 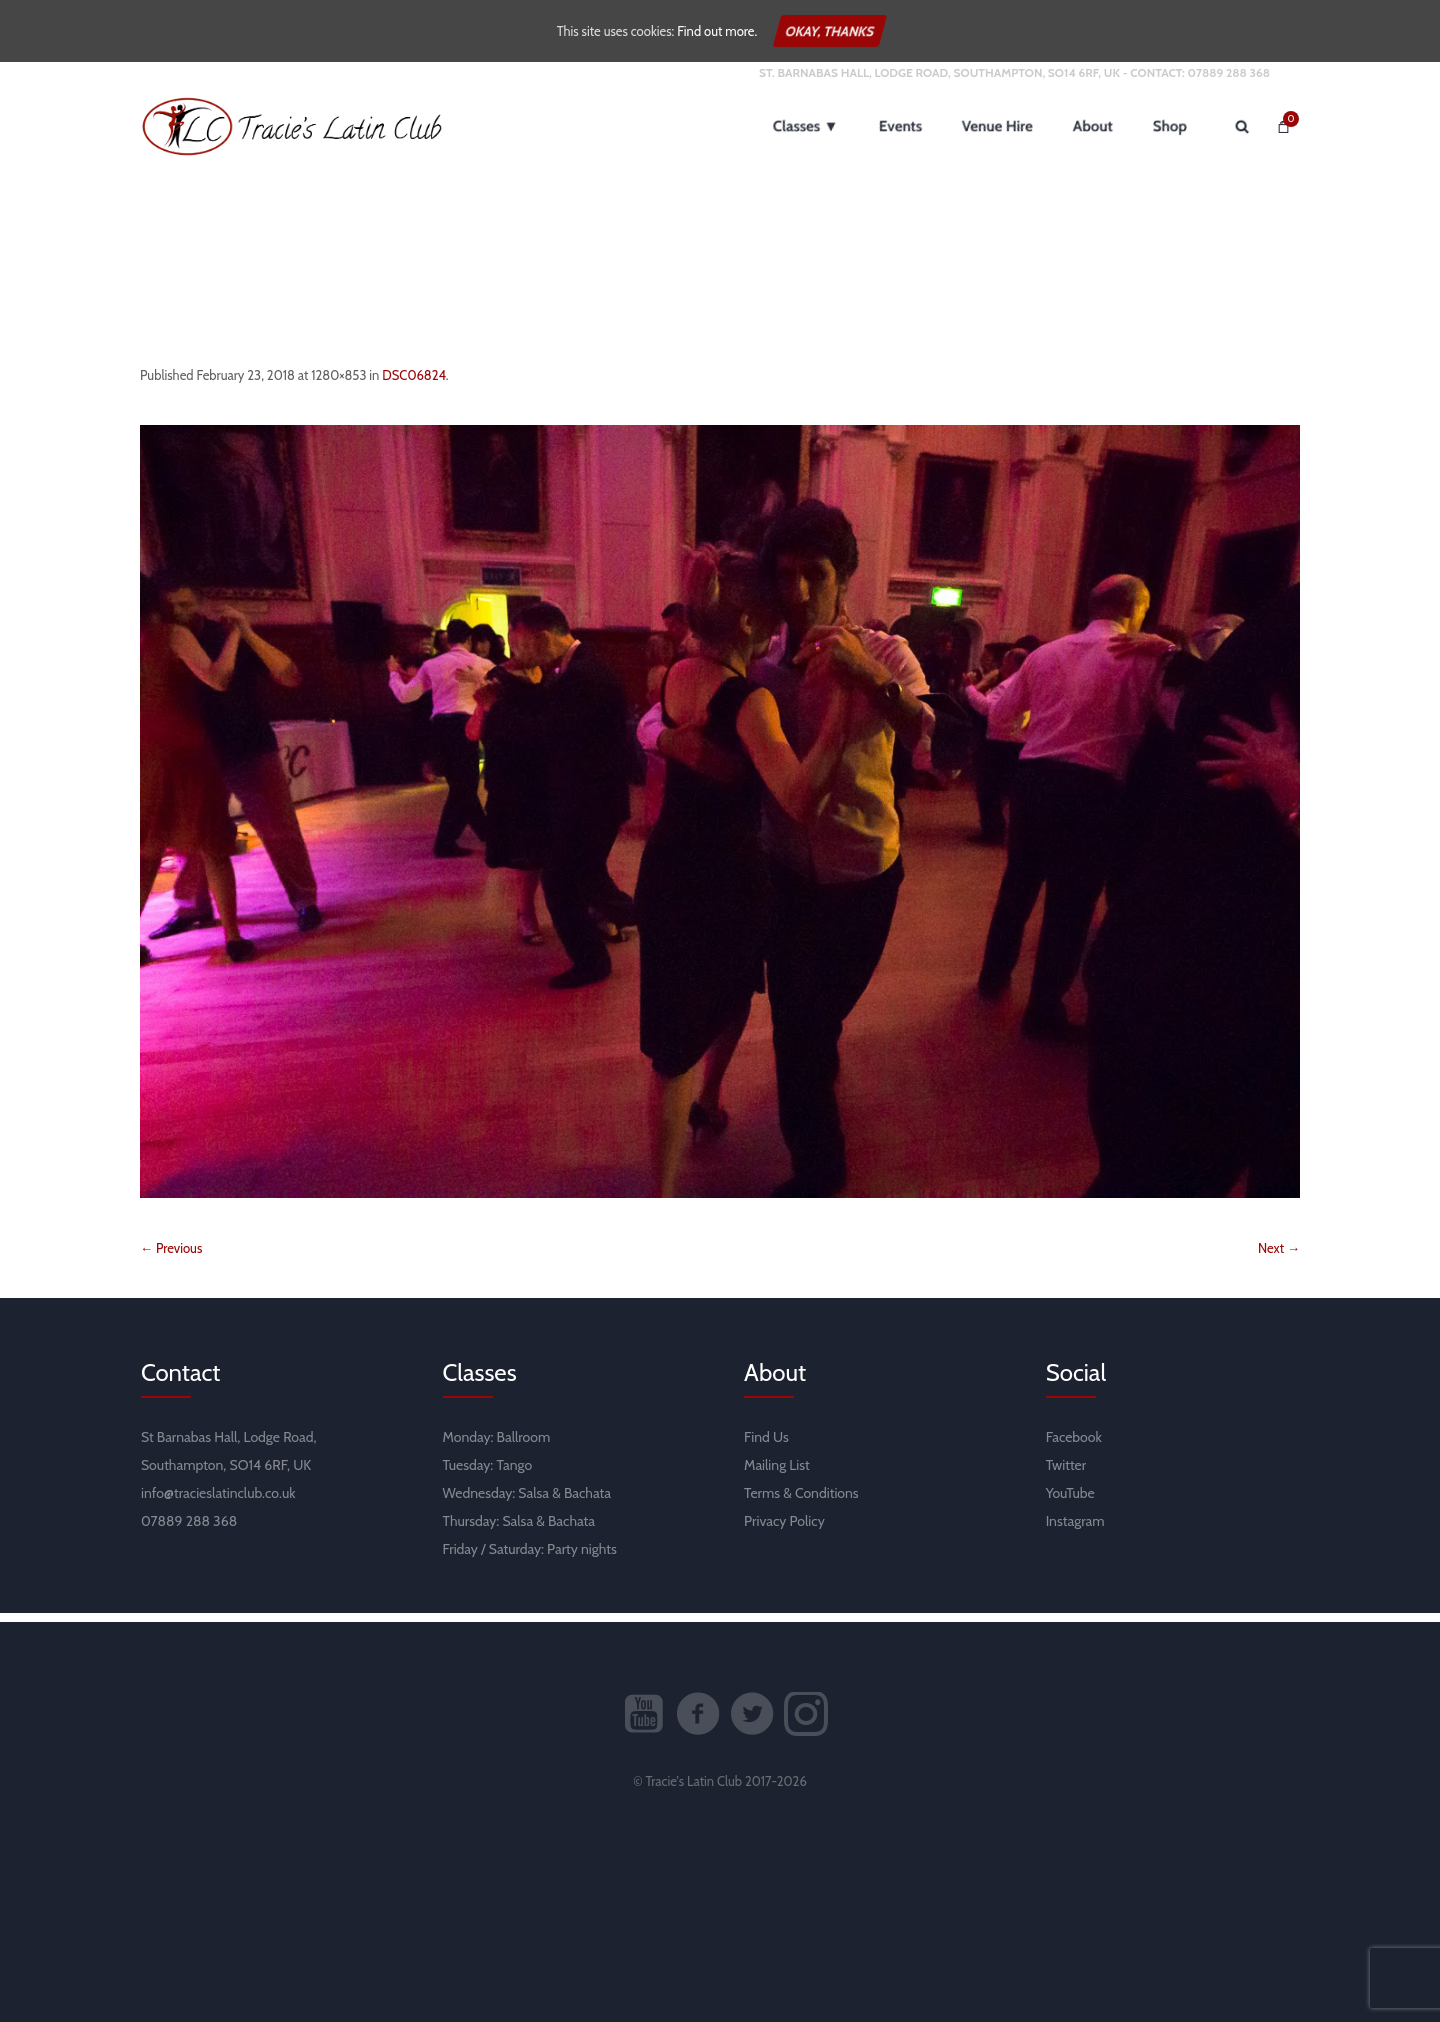 I want to click on DSC06824, so click(x=414, y=384).